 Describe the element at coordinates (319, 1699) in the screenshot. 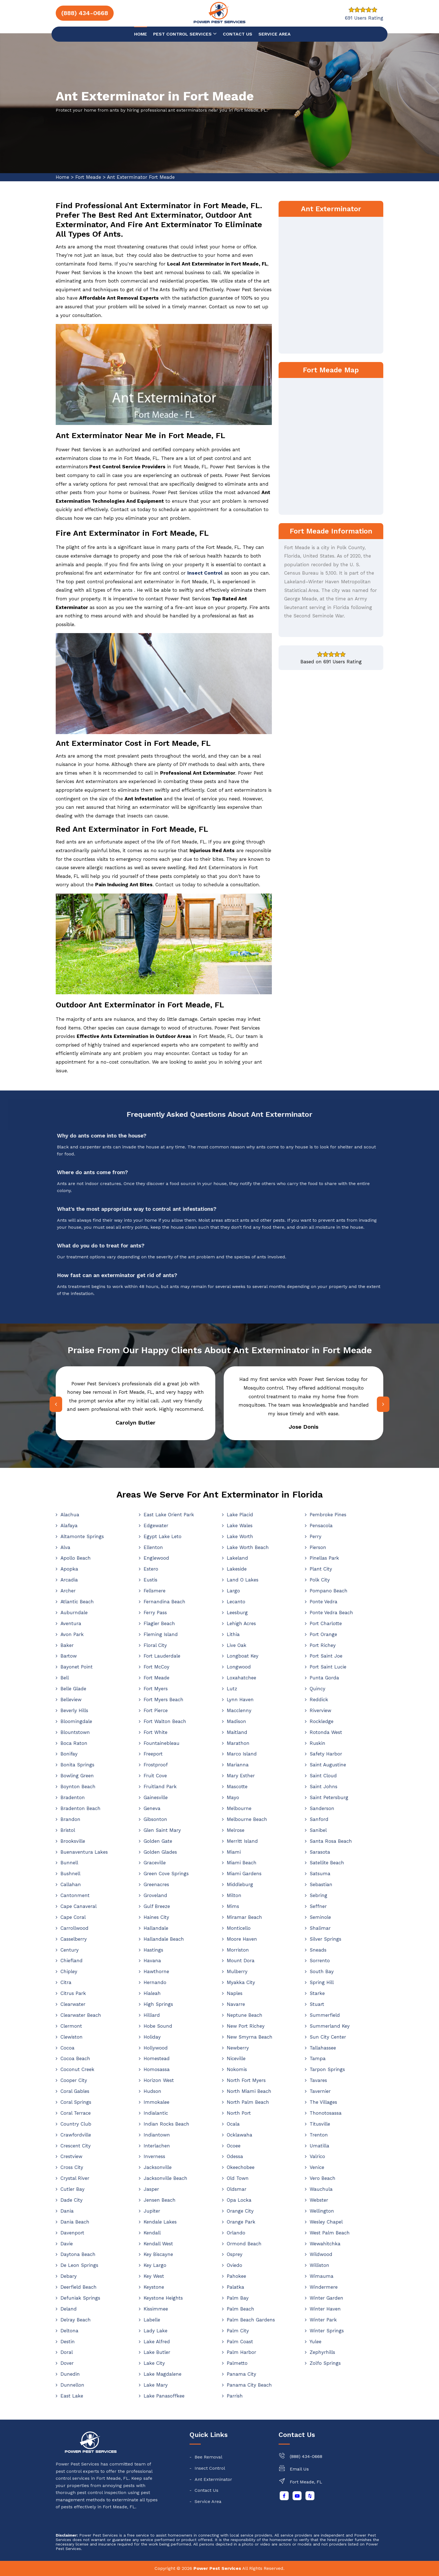

I see `Reddick` at that location.